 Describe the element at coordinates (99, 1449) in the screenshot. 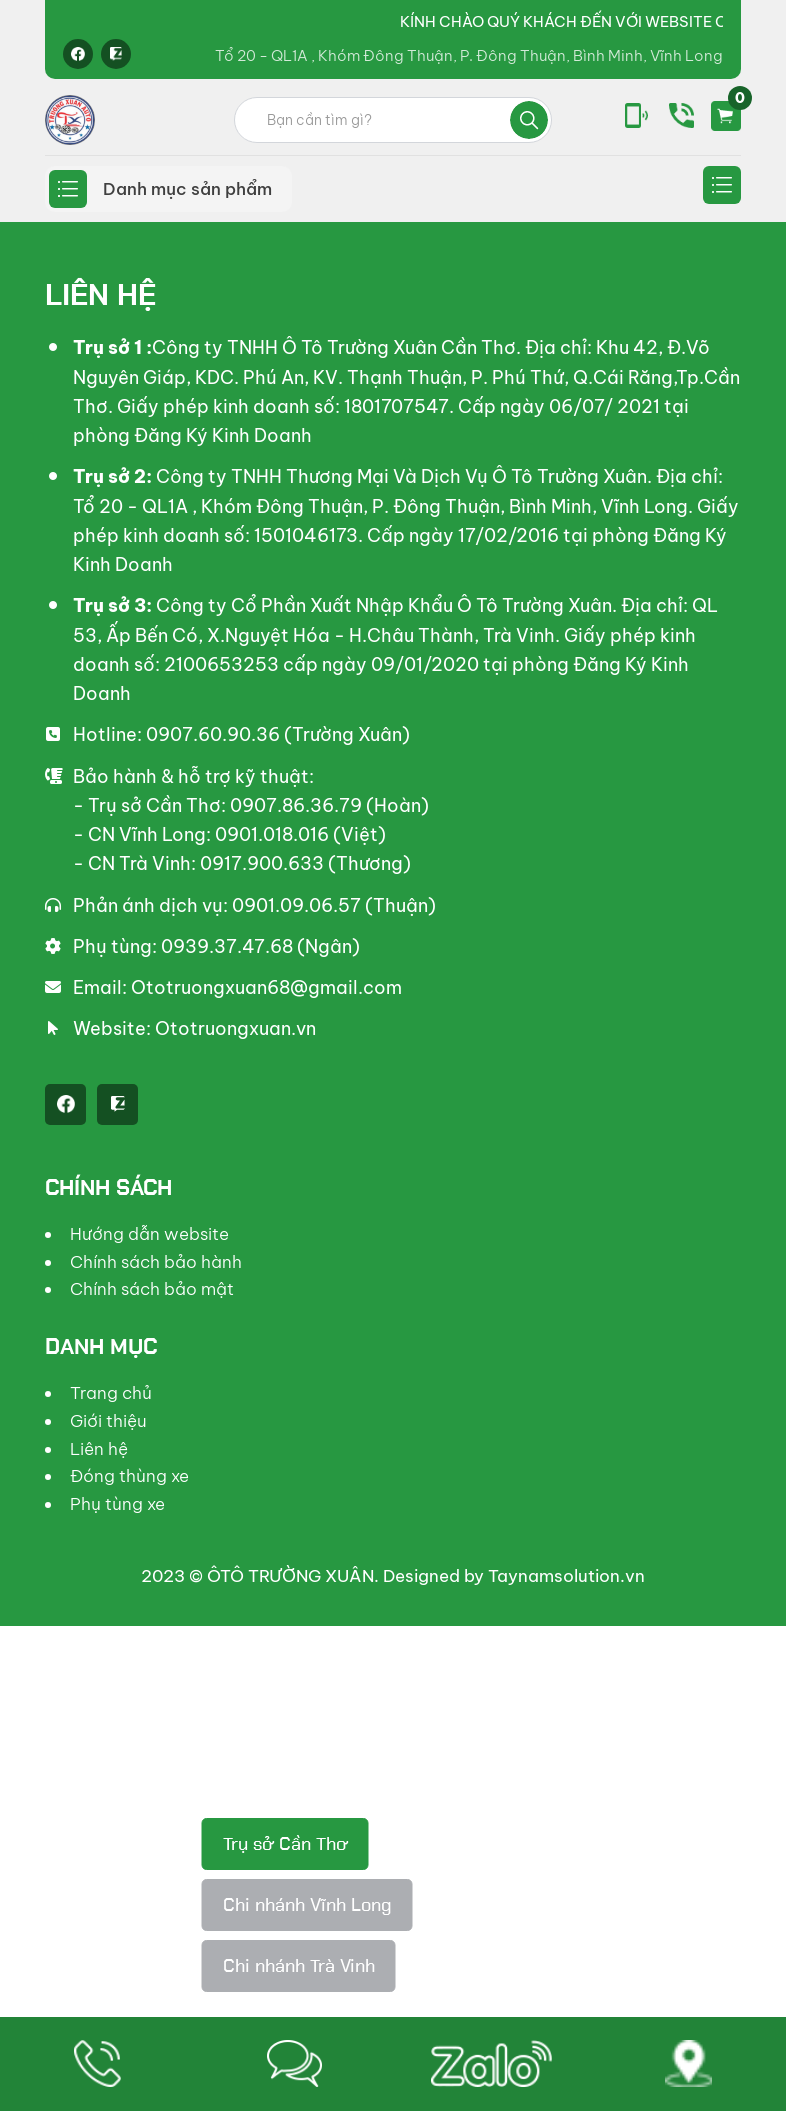

I see `Liên hệ` at that location.